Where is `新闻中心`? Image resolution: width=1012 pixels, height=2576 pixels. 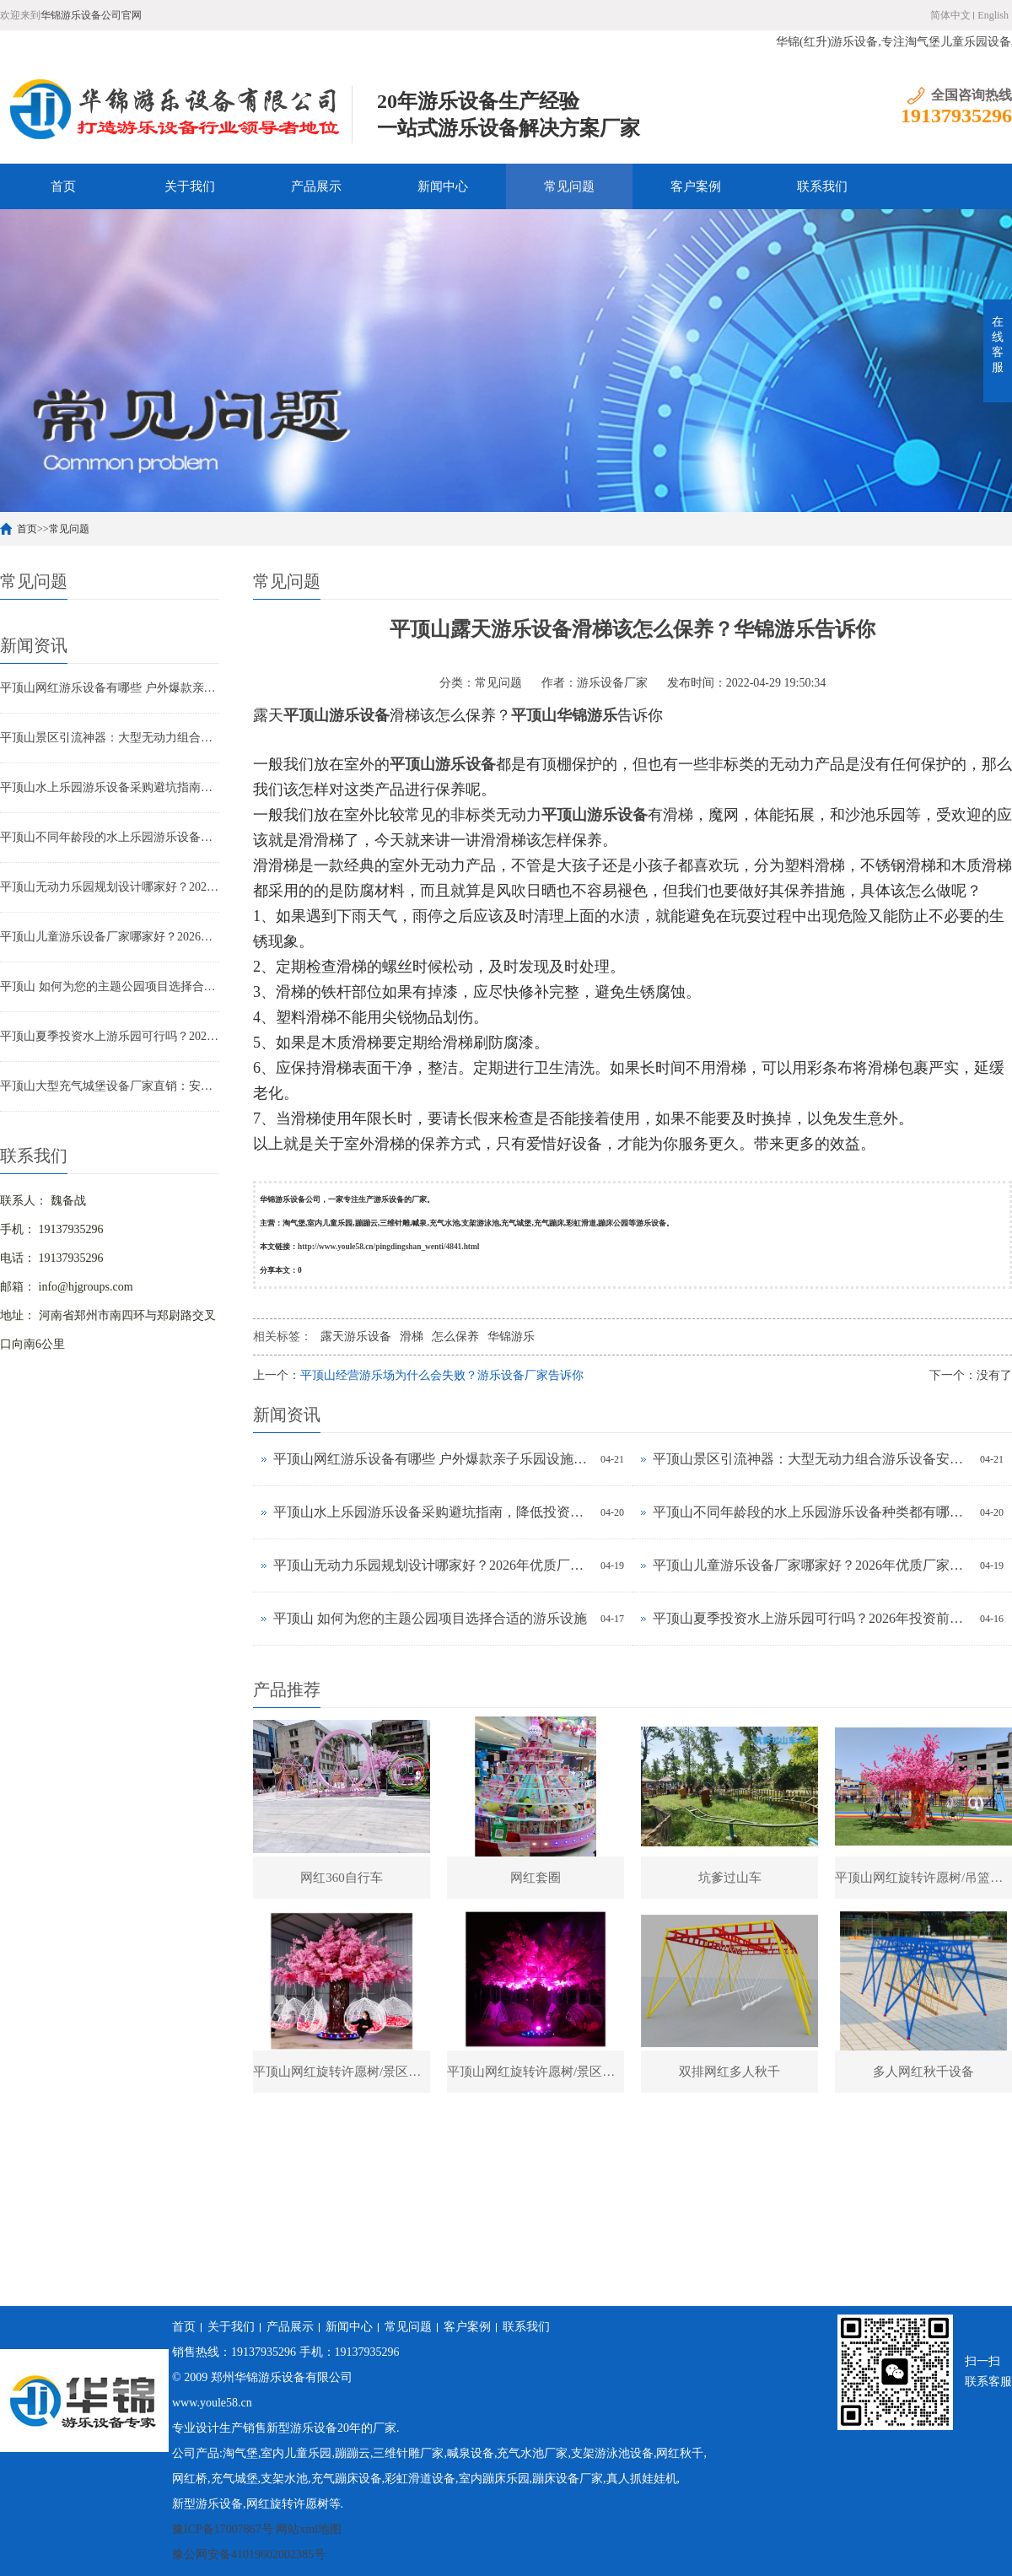 新闻中心 is located at coordinates (442, 186).